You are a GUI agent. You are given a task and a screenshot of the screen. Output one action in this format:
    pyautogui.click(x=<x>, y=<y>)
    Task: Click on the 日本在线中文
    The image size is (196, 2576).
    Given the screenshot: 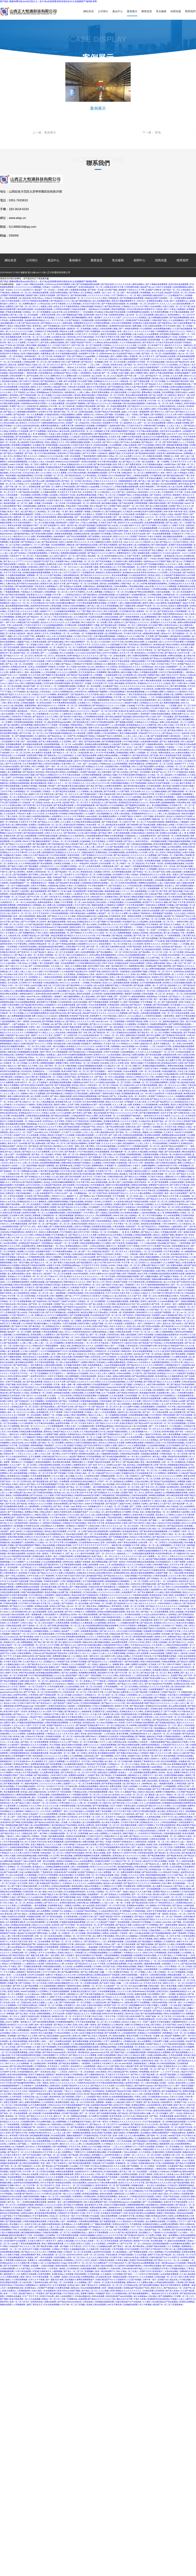 What is the action you would take?
    pyautogui.click(x=145, y=1362)
    